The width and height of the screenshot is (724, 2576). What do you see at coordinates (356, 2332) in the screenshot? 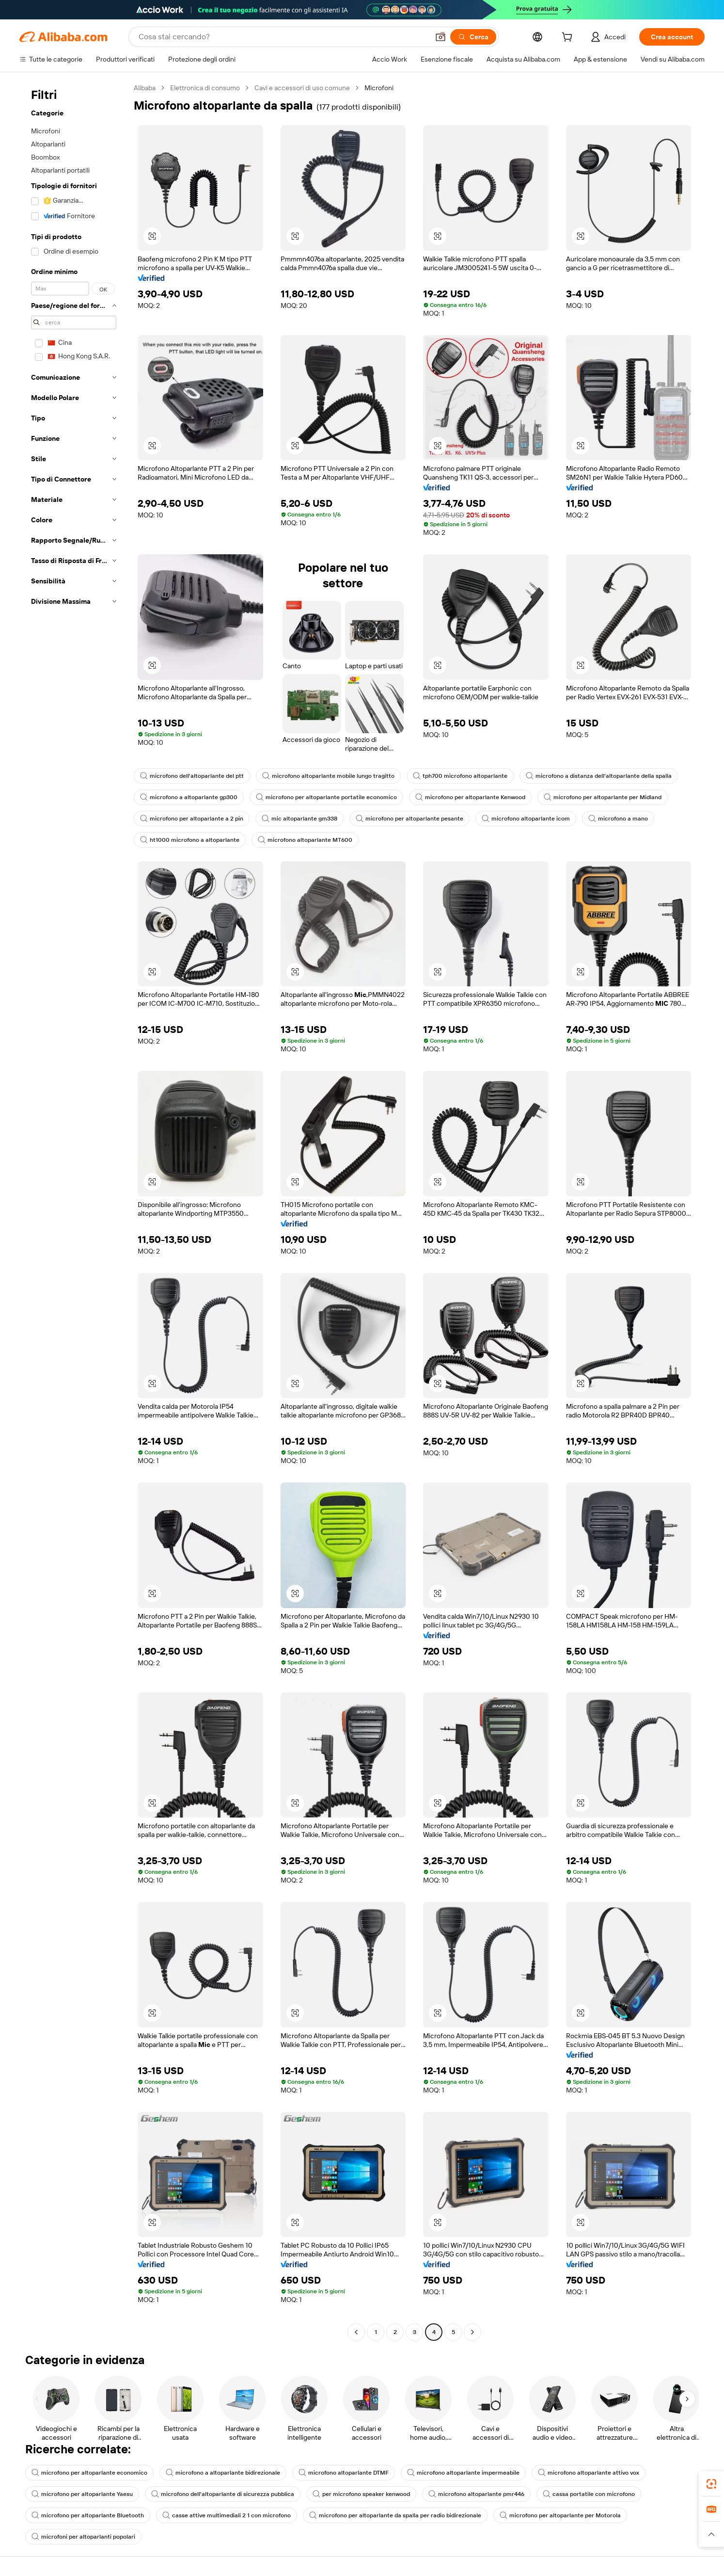
I see `[Go to previous page]` at bounding box center [356, 2332].